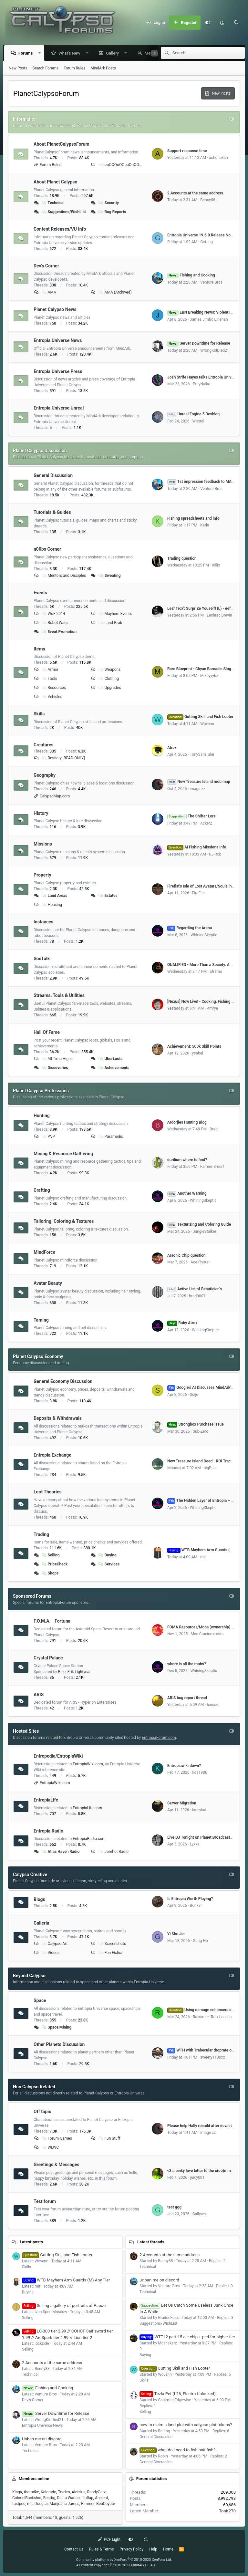 Image resolution: width=248 pixels, height=2576 pixels. Describe the element at coordinates (41, 1923) in the screenshot. I see `Galleria` at that location.